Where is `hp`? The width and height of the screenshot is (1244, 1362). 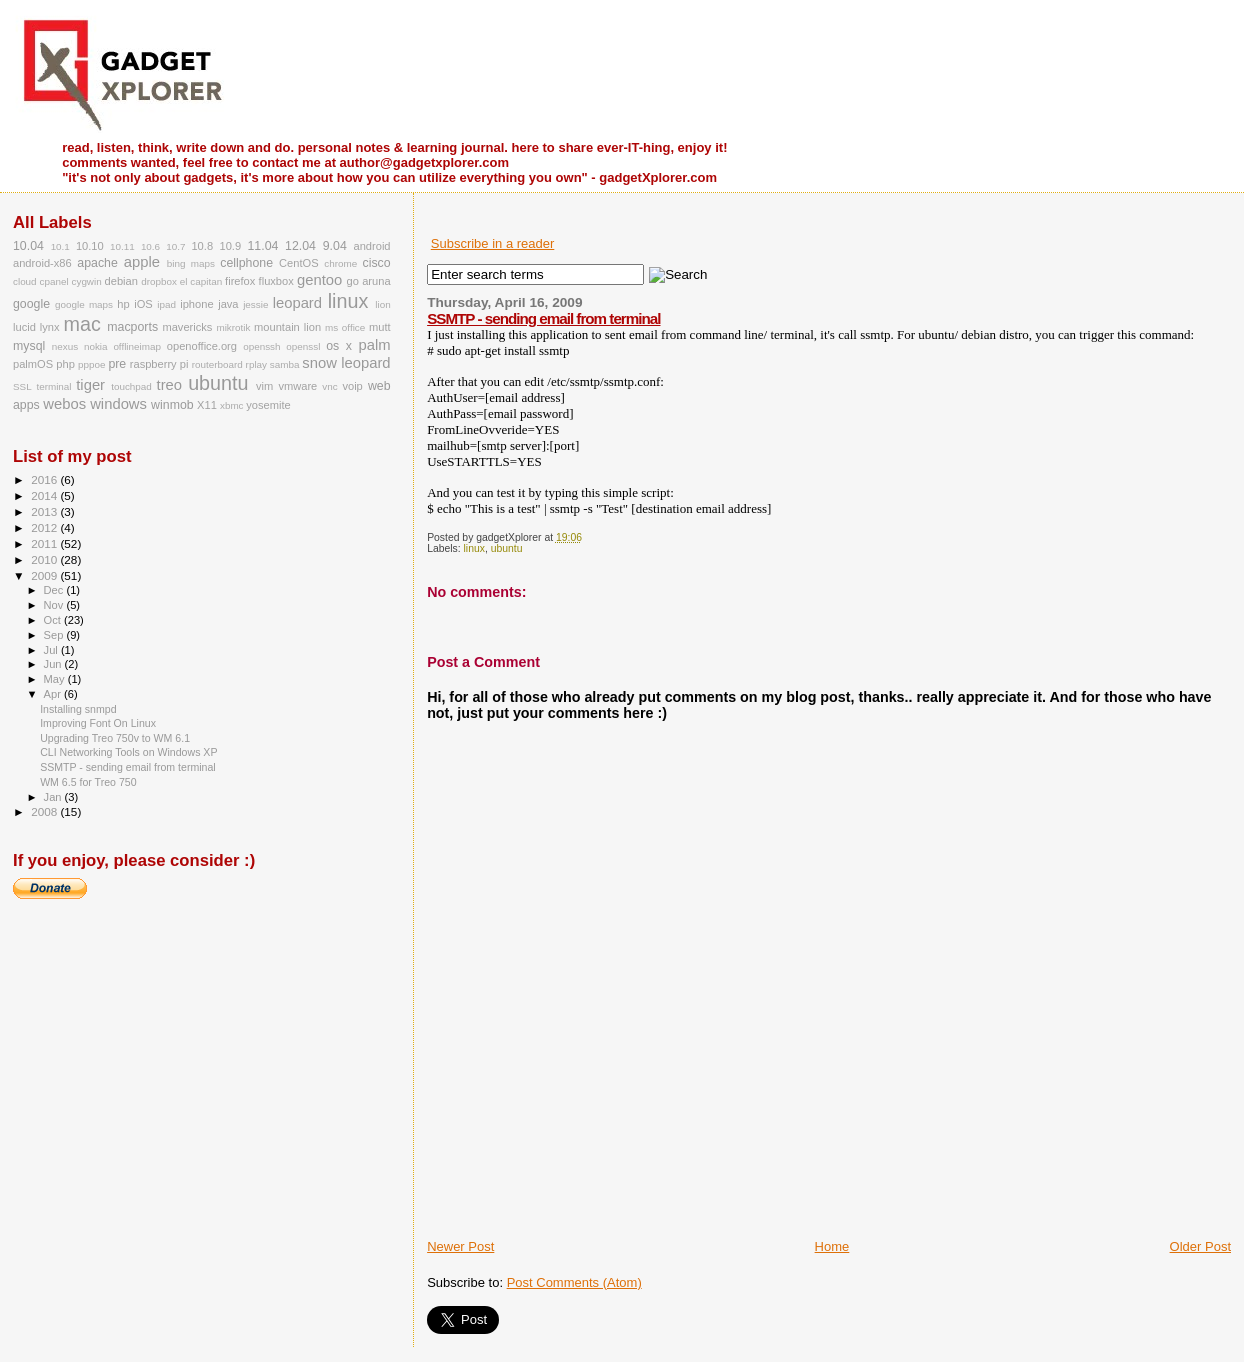 hp is located at coordinates (123, 304).